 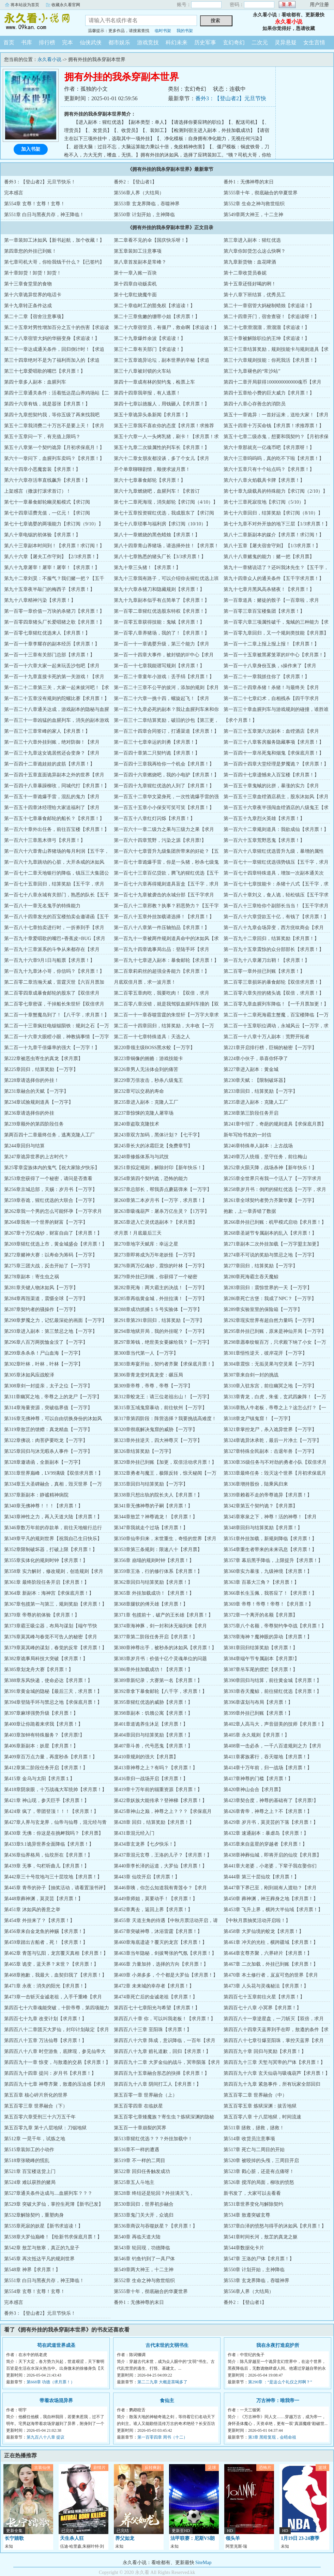 What do you see at coordinates (266, 1036) in the screenshot?
I see `第二百一十八章十万人副本：荒野开拓者` at bounding box center [266, 1036].